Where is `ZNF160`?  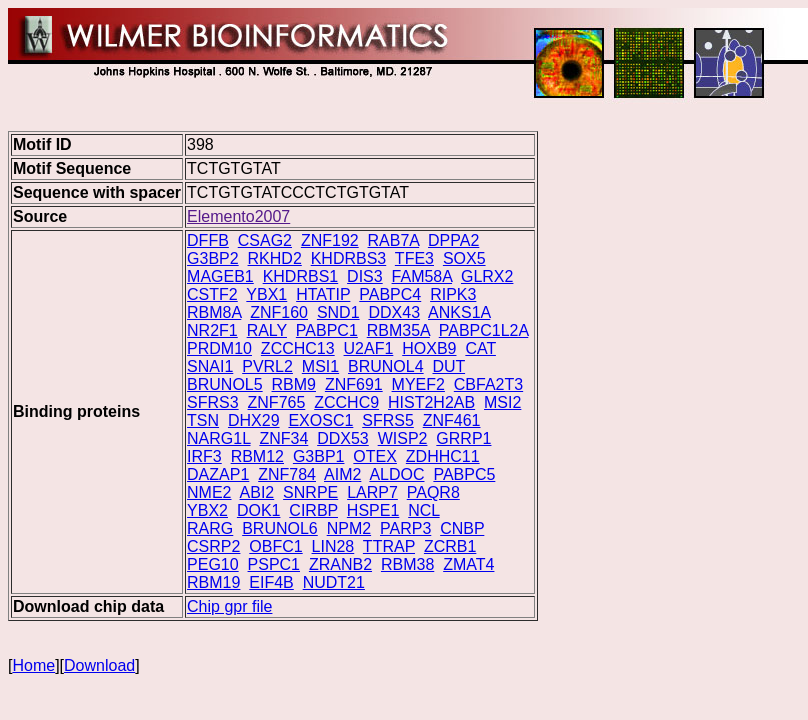
ZNF160 is located at coordinates (279, 312).